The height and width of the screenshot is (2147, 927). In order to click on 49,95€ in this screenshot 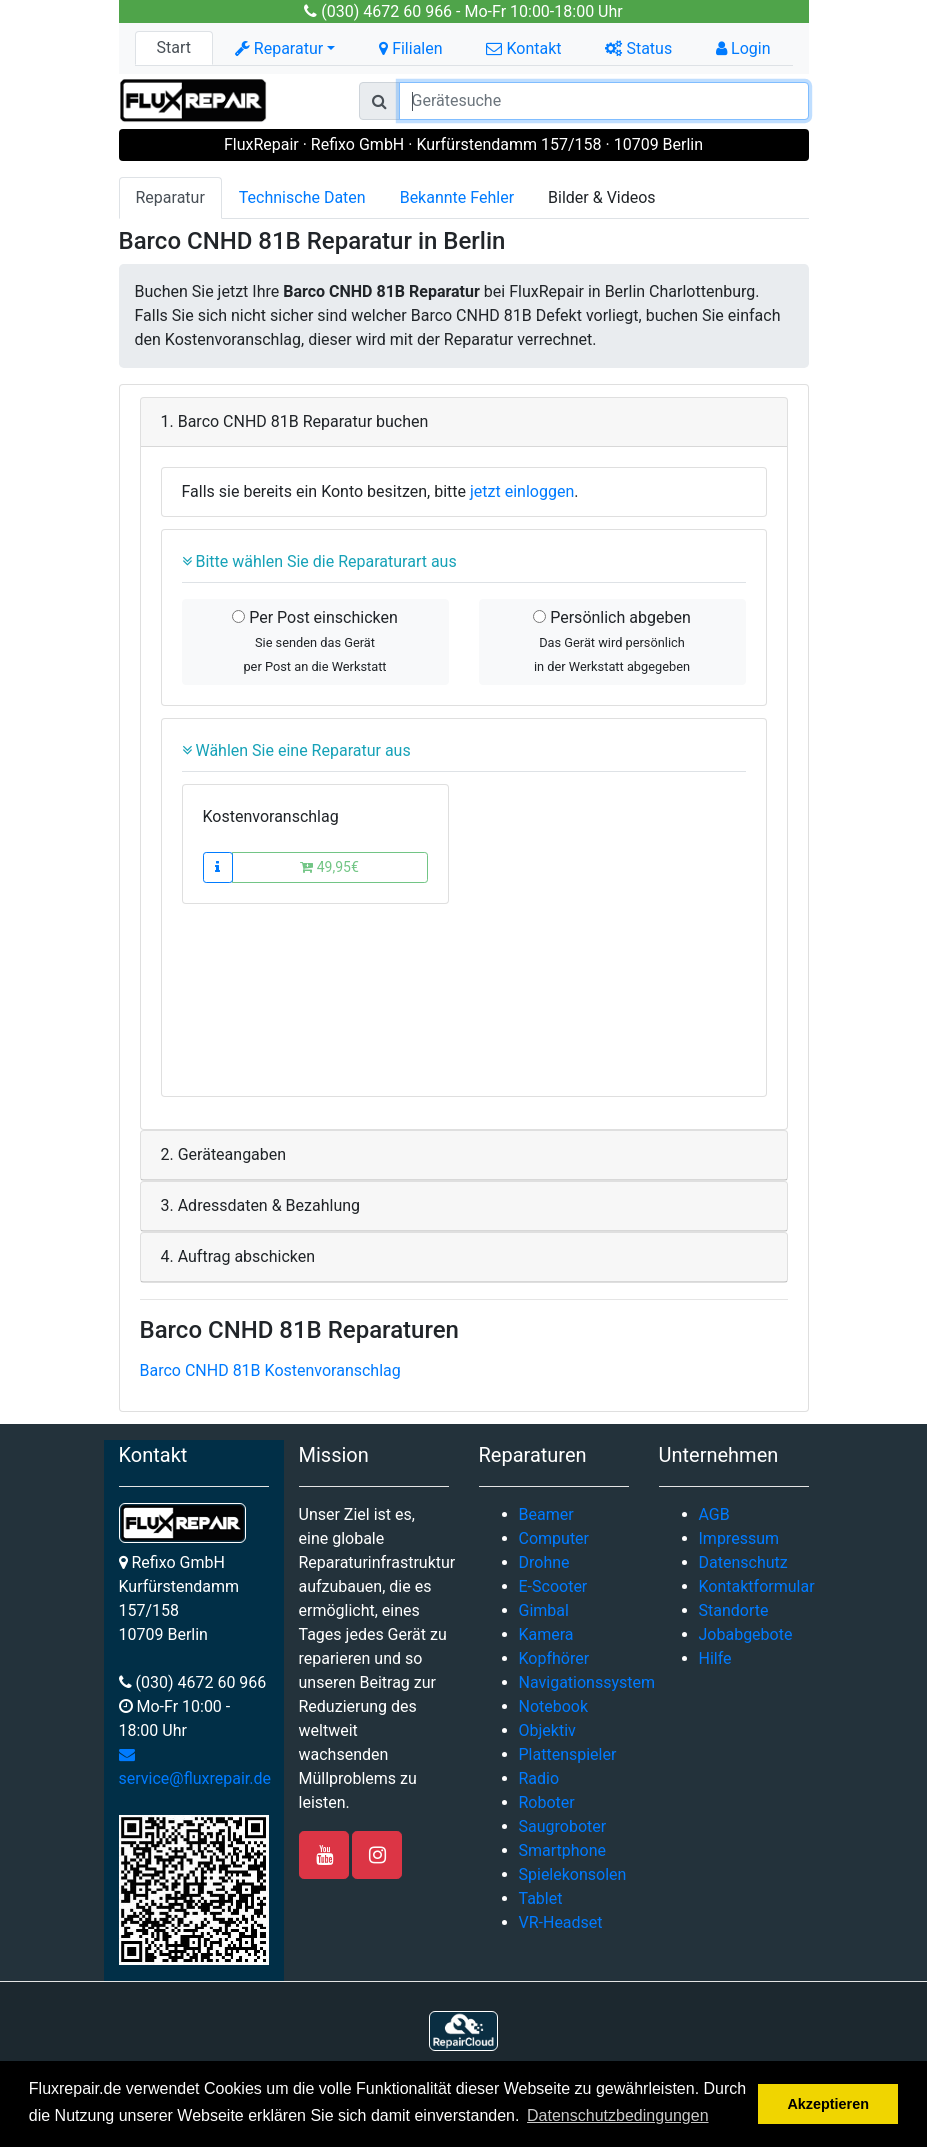, I will do `click(329, 867)`.